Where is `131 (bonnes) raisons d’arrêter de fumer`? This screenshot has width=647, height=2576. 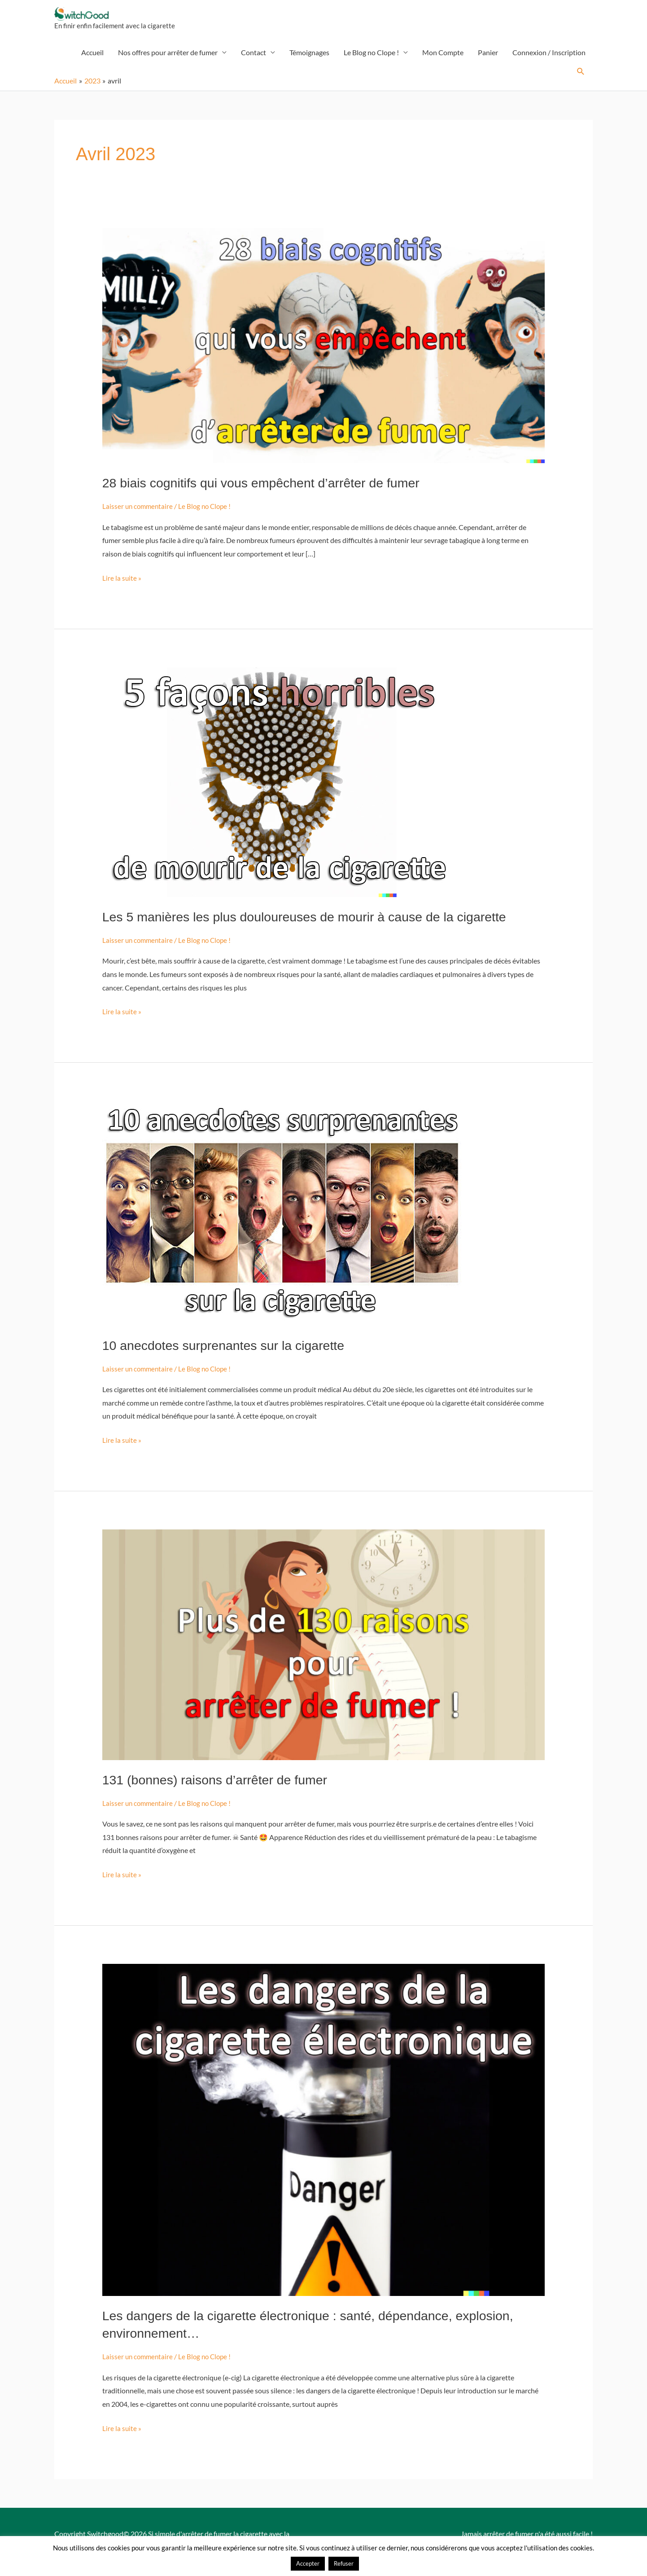
131 (bonnes) raisons d’arrêter de fumer is located at coordinates (221, 1783).